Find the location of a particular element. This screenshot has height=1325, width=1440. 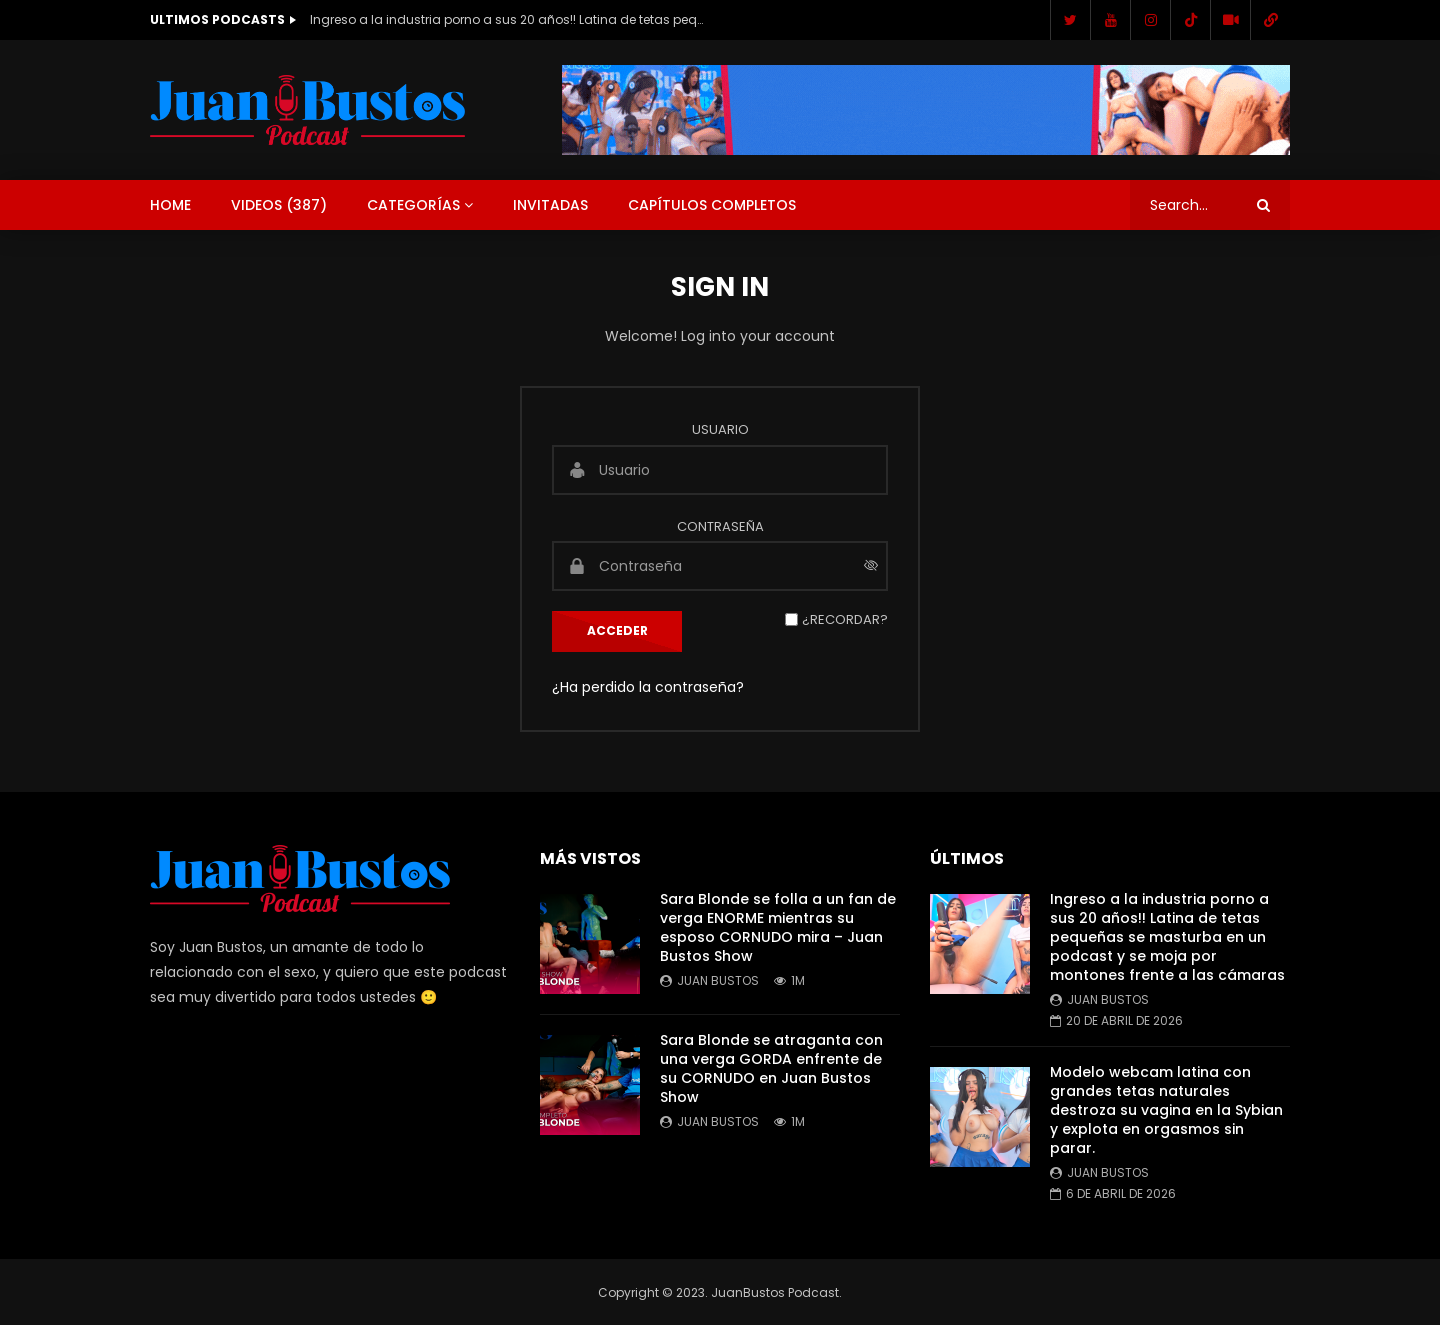

Usuario is located at coordinates (720, 429).